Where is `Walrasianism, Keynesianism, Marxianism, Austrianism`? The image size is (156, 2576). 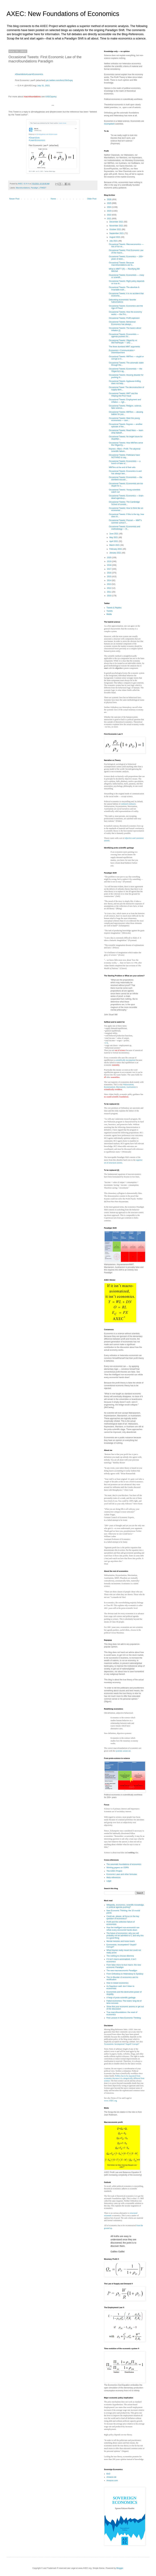 Walrasianism, Keynesianism, Marxianism, Austrianism is located at coordinates (120, 1085).